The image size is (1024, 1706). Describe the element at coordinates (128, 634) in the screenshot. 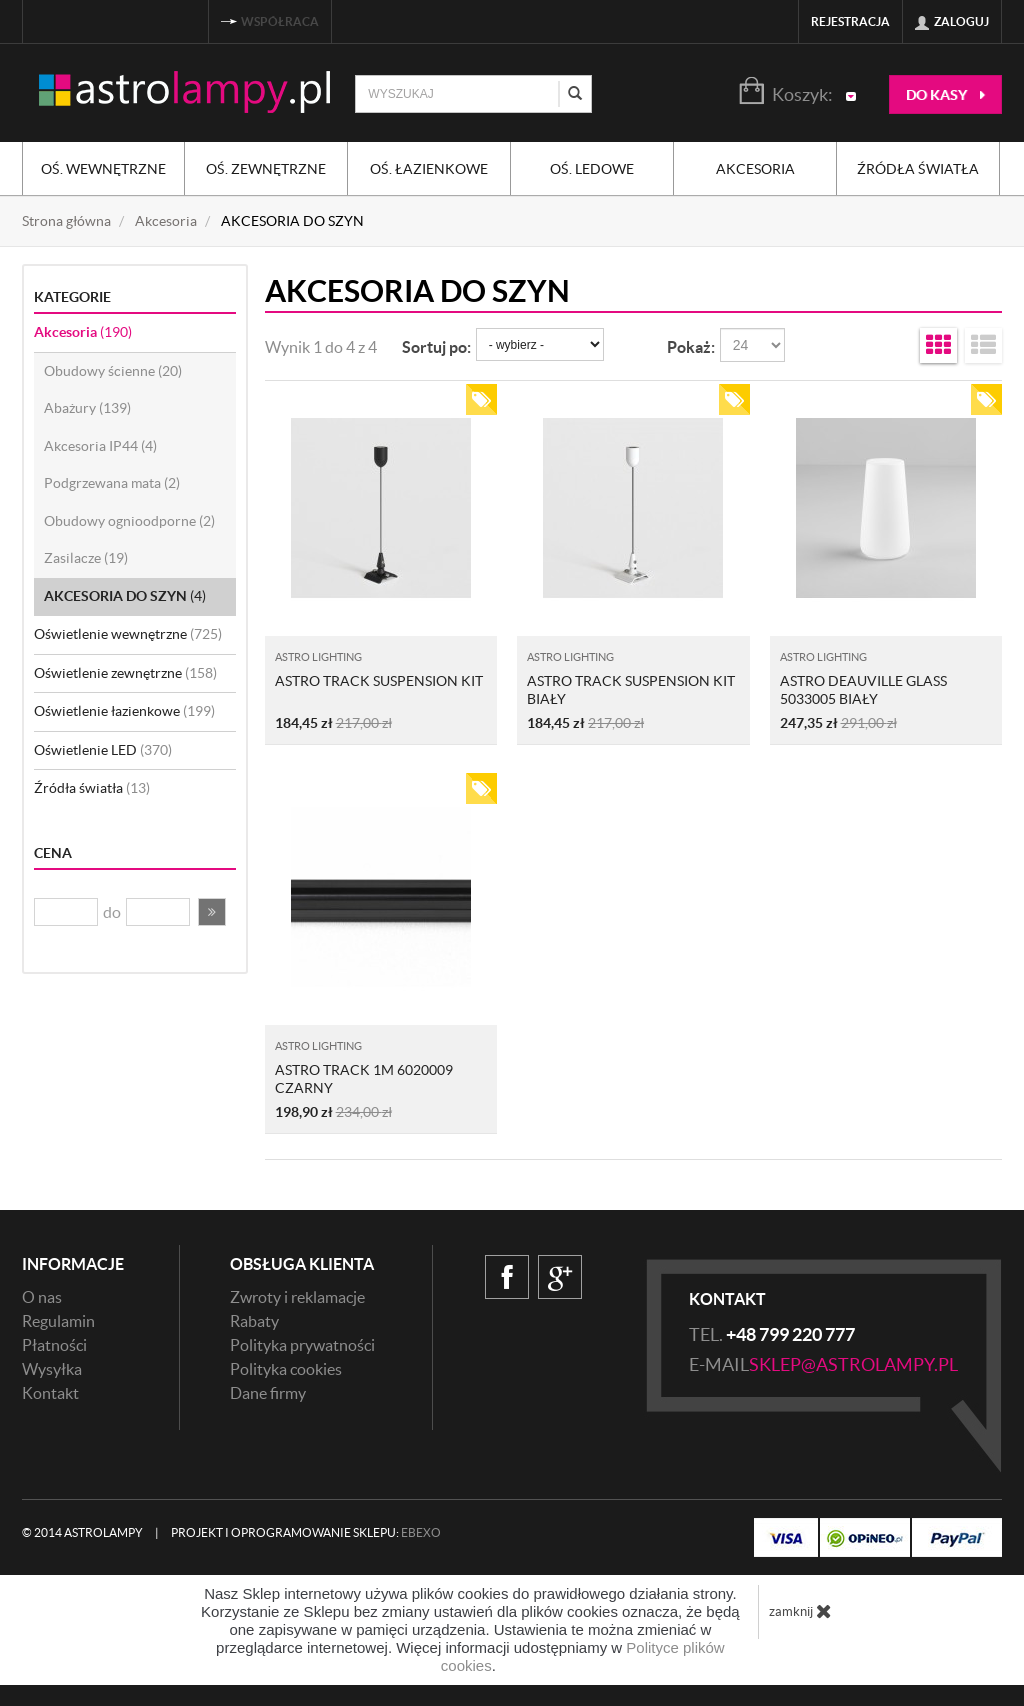

I see `Oświetlenie wewnętrzne` at that location.